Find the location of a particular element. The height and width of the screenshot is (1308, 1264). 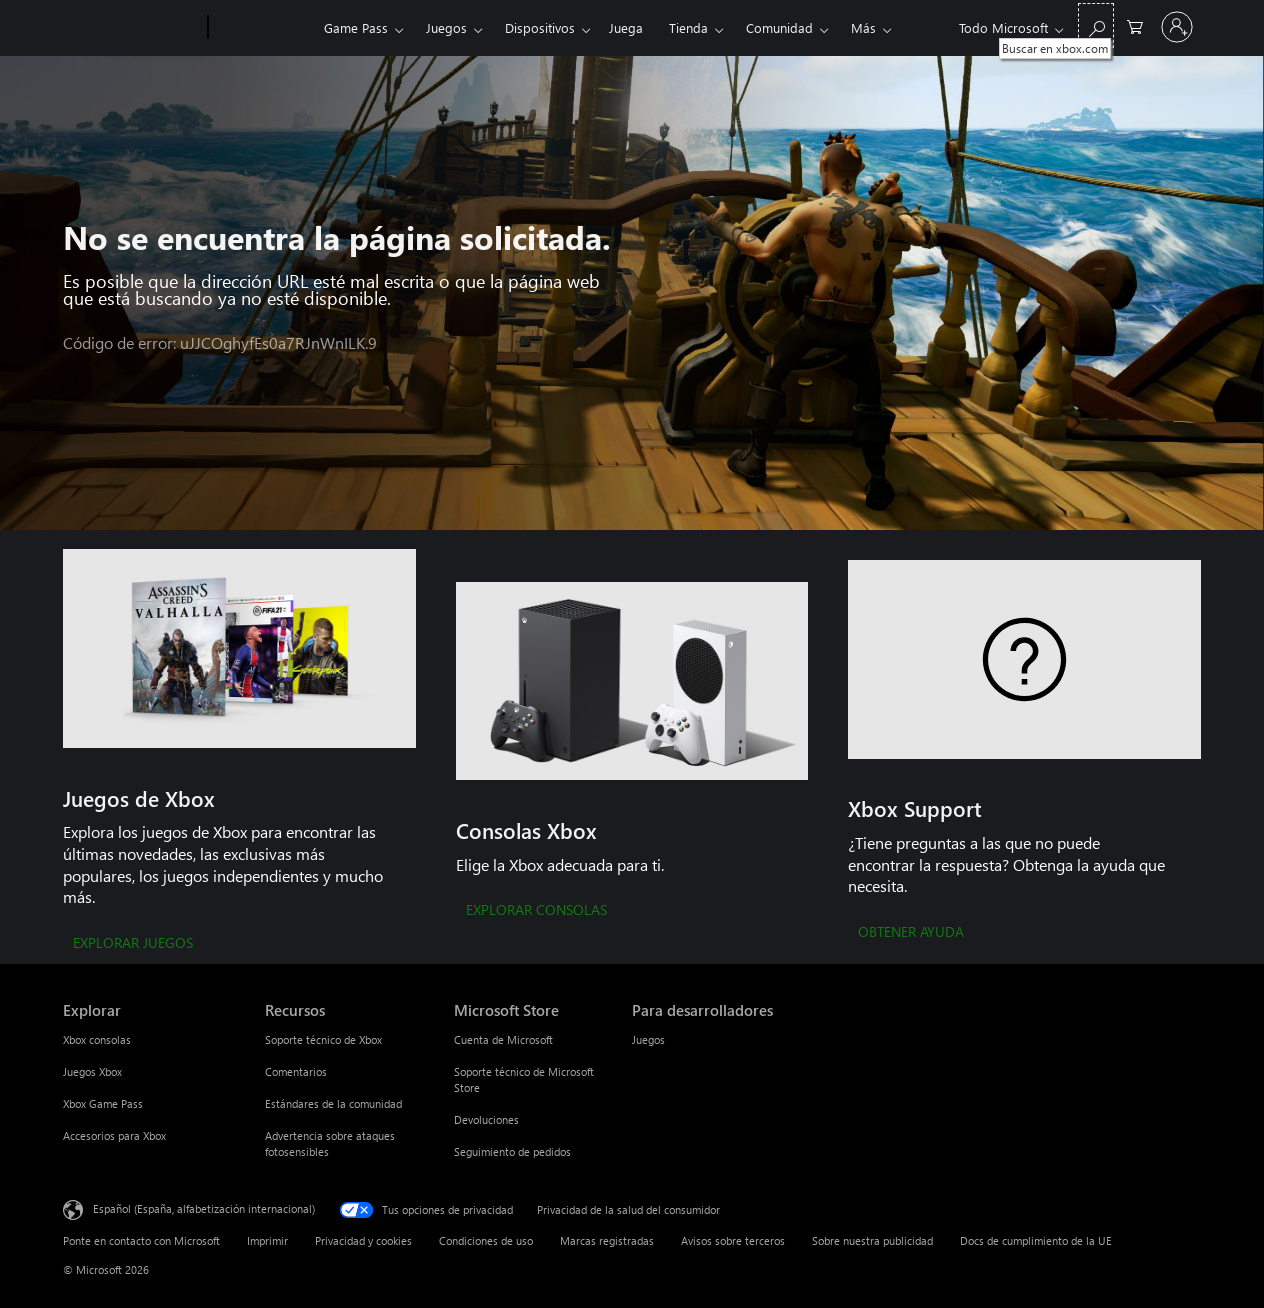

[EXPLORAR JUEGOS] is located at coordinates (133, 944).